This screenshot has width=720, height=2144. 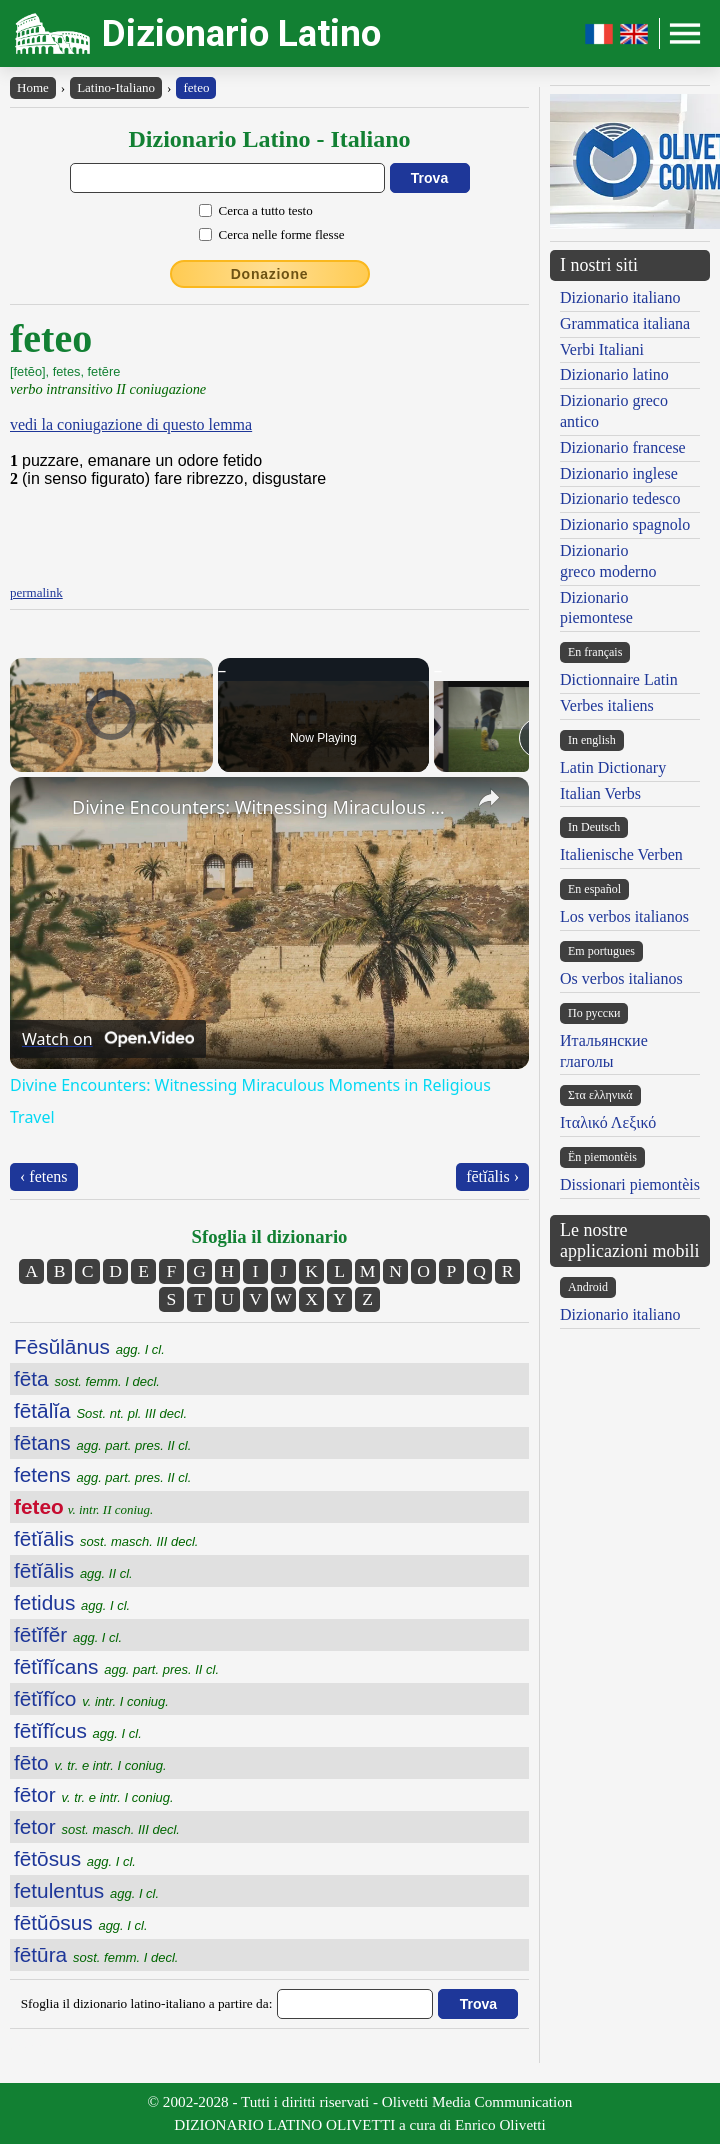 What do you see at coordinates (116, 87) in the screenshot?
I see `Latino-Italiano` at bounding box center [116, 87].